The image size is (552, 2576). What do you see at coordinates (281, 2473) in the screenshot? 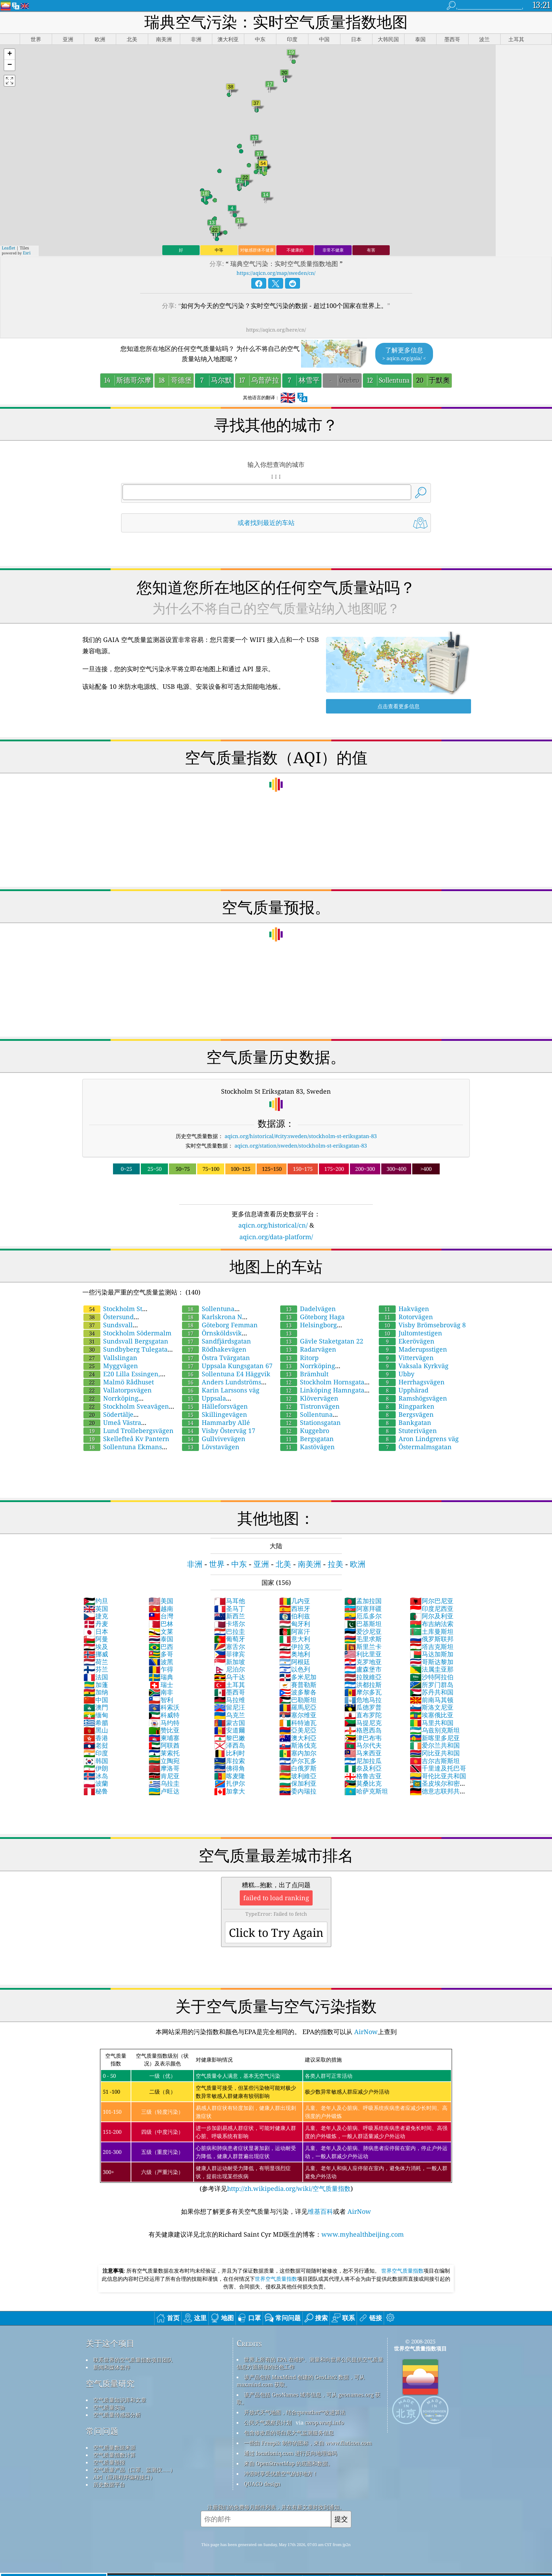
I see `冲浪时享受优质空气的好地方！` at bounding box center [281, 2473].